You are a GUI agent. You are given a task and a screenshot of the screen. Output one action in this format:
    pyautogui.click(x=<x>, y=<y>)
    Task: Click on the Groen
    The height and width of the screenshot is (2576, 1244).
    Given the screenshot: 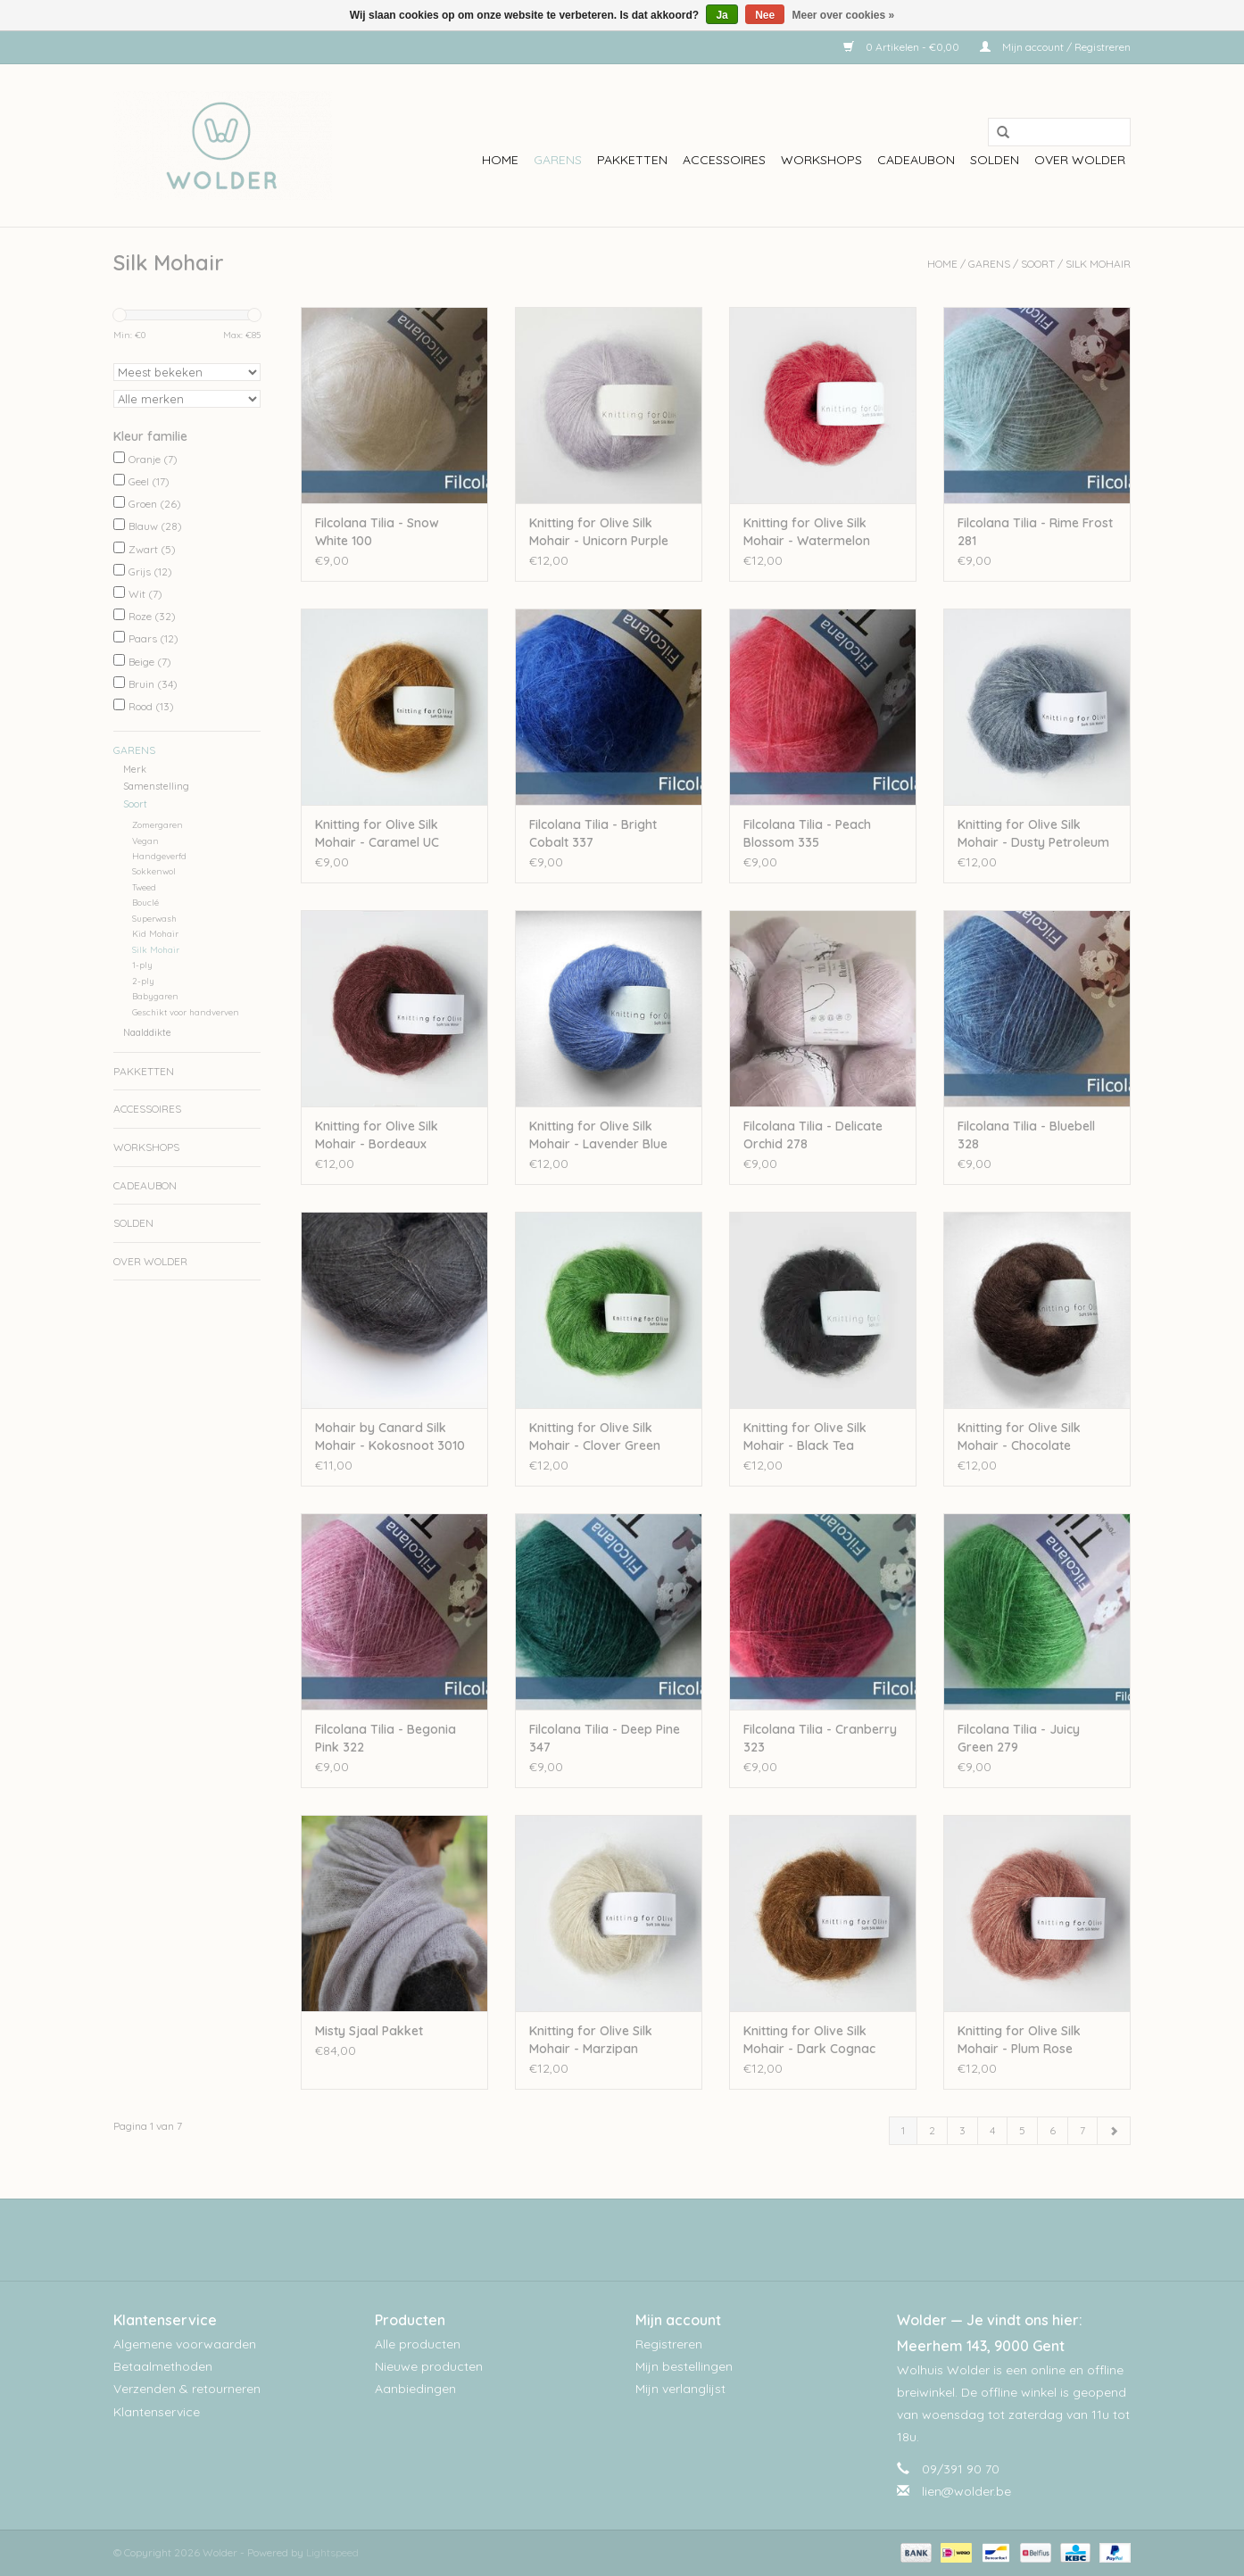 What is the action you would take?
    pyautogui.click(x=155, y=503)
    